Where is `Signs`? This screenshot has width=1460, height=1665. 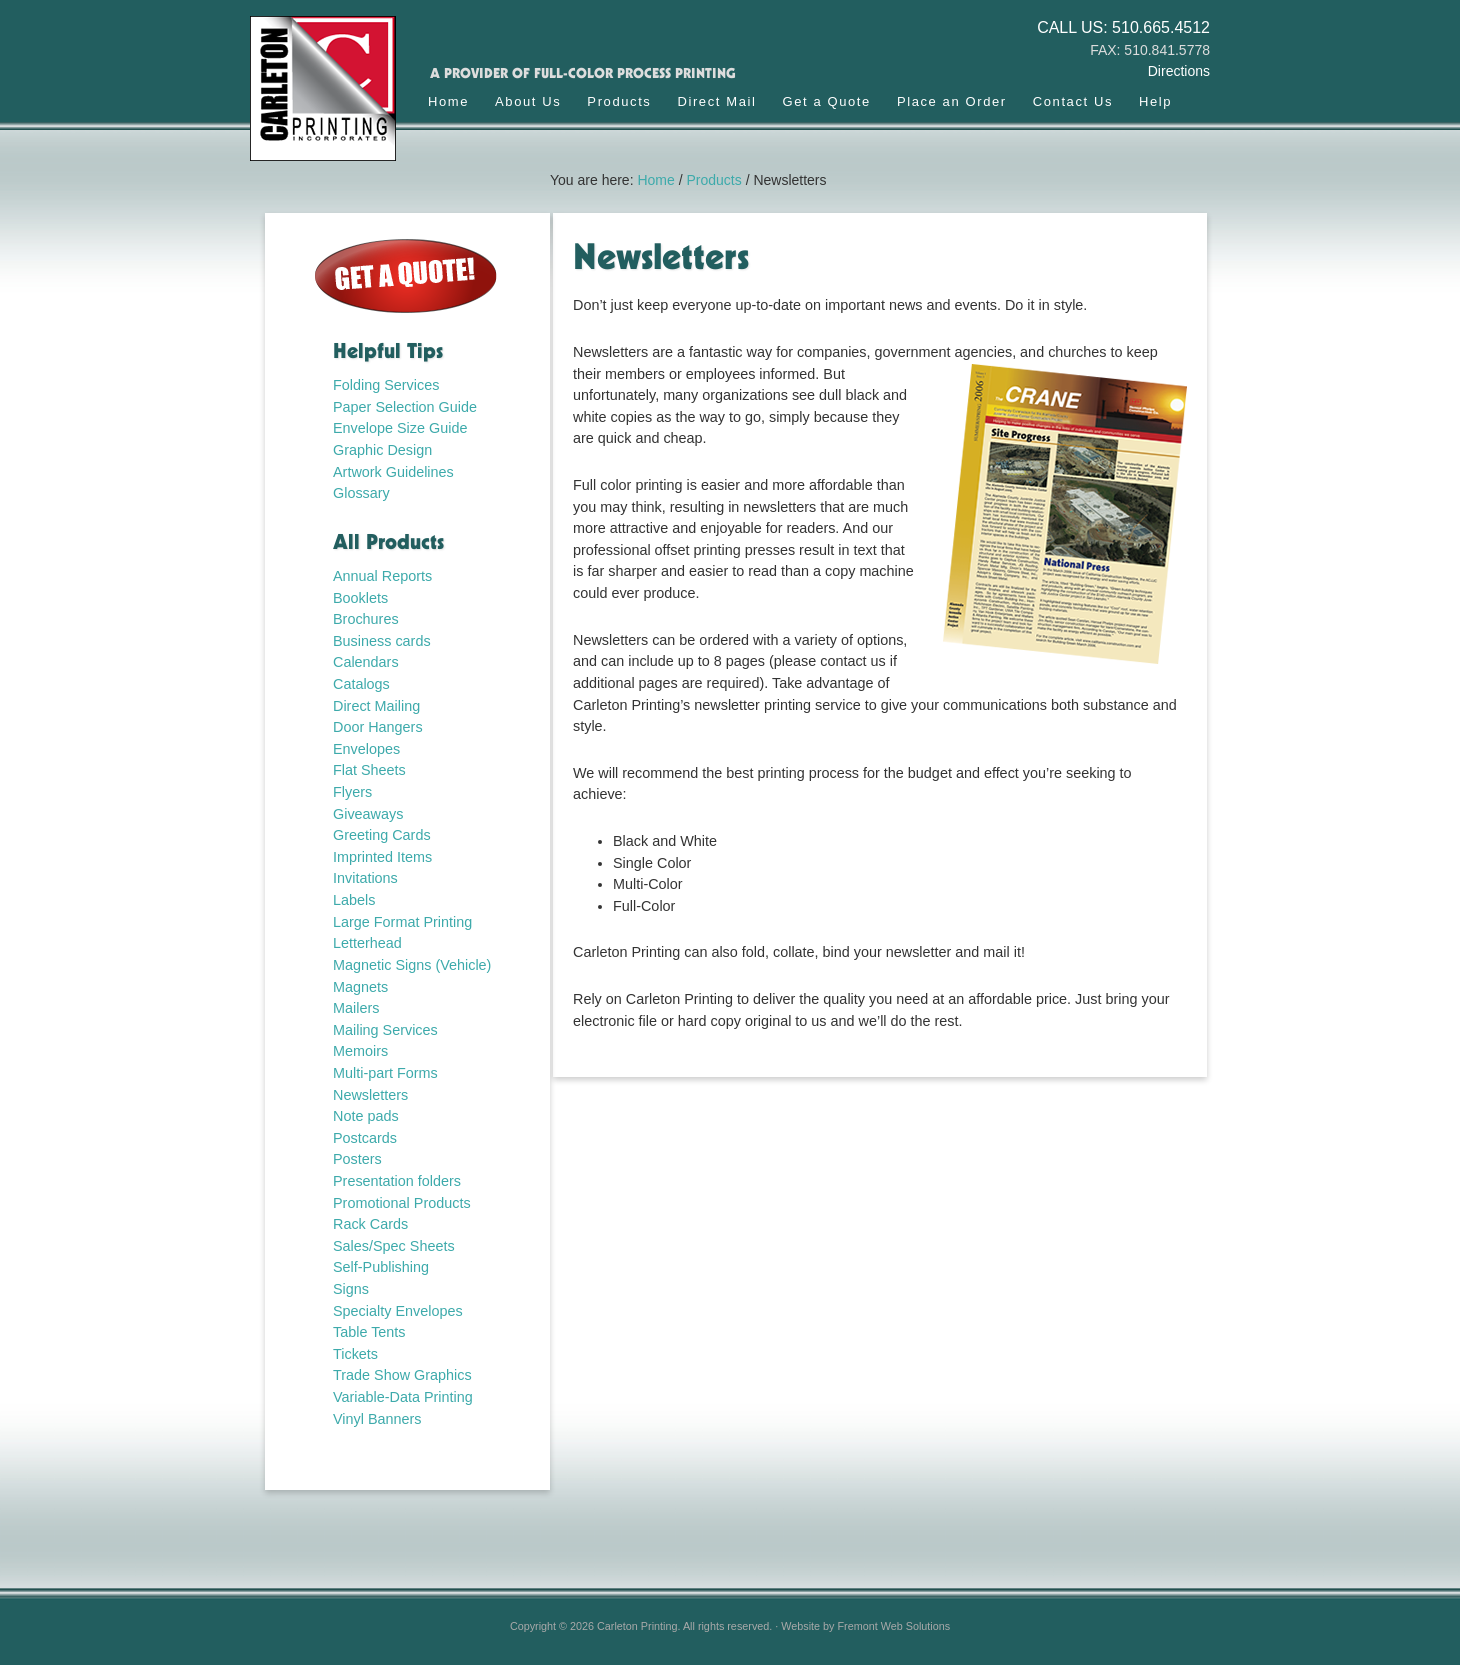
Signs is located at coordinates (351, 1289).